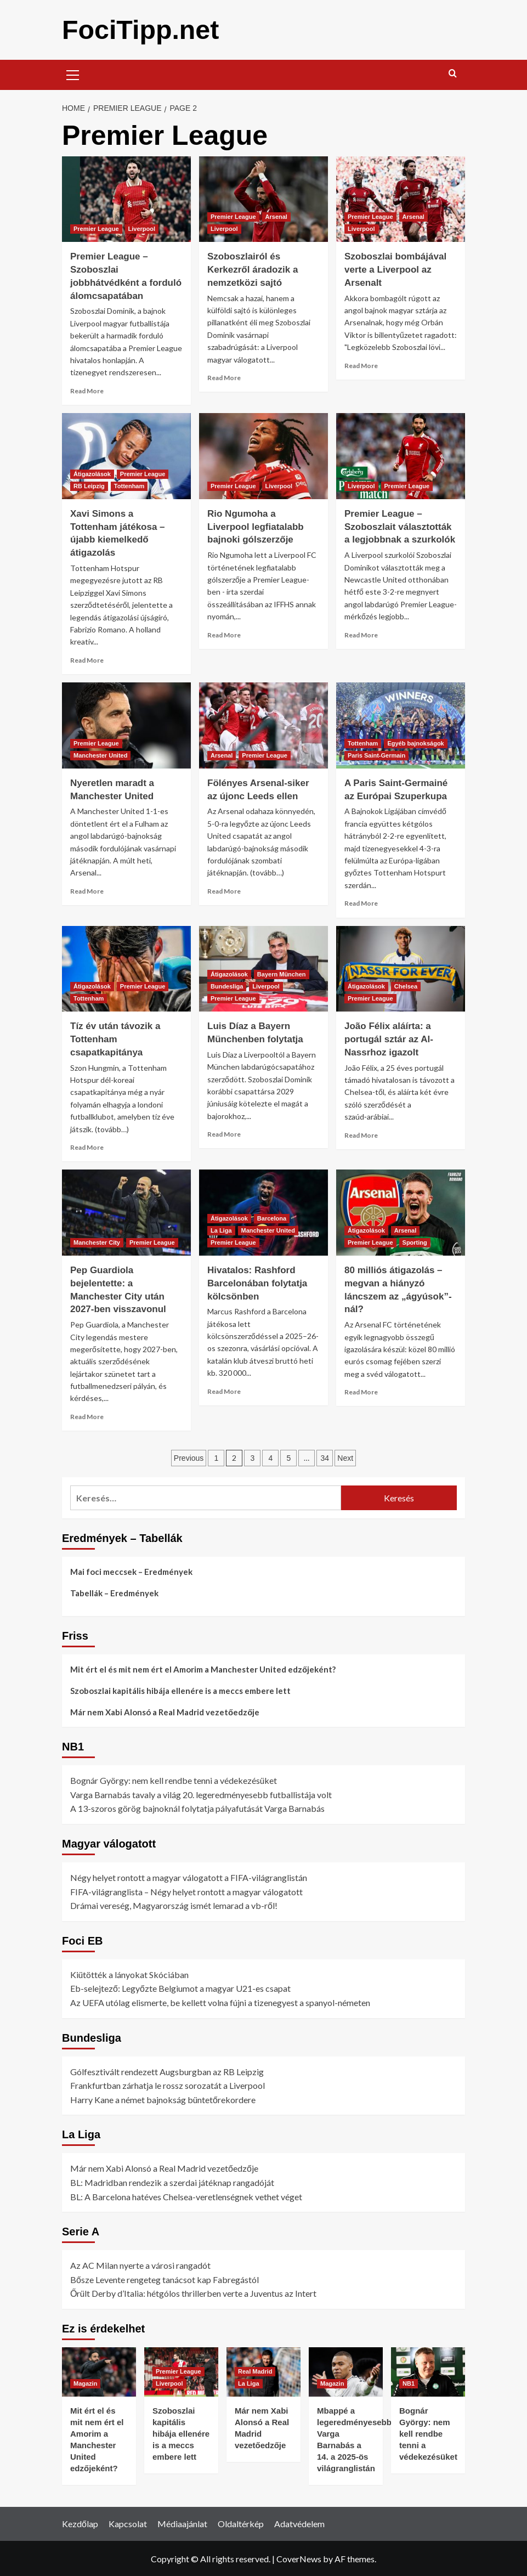 This screenshot has height=2576, width=527. I want to click on Read More [Read more about Premier League – Szoboszlait választották a legjobbnak a szurkolók], so click(361, 634).